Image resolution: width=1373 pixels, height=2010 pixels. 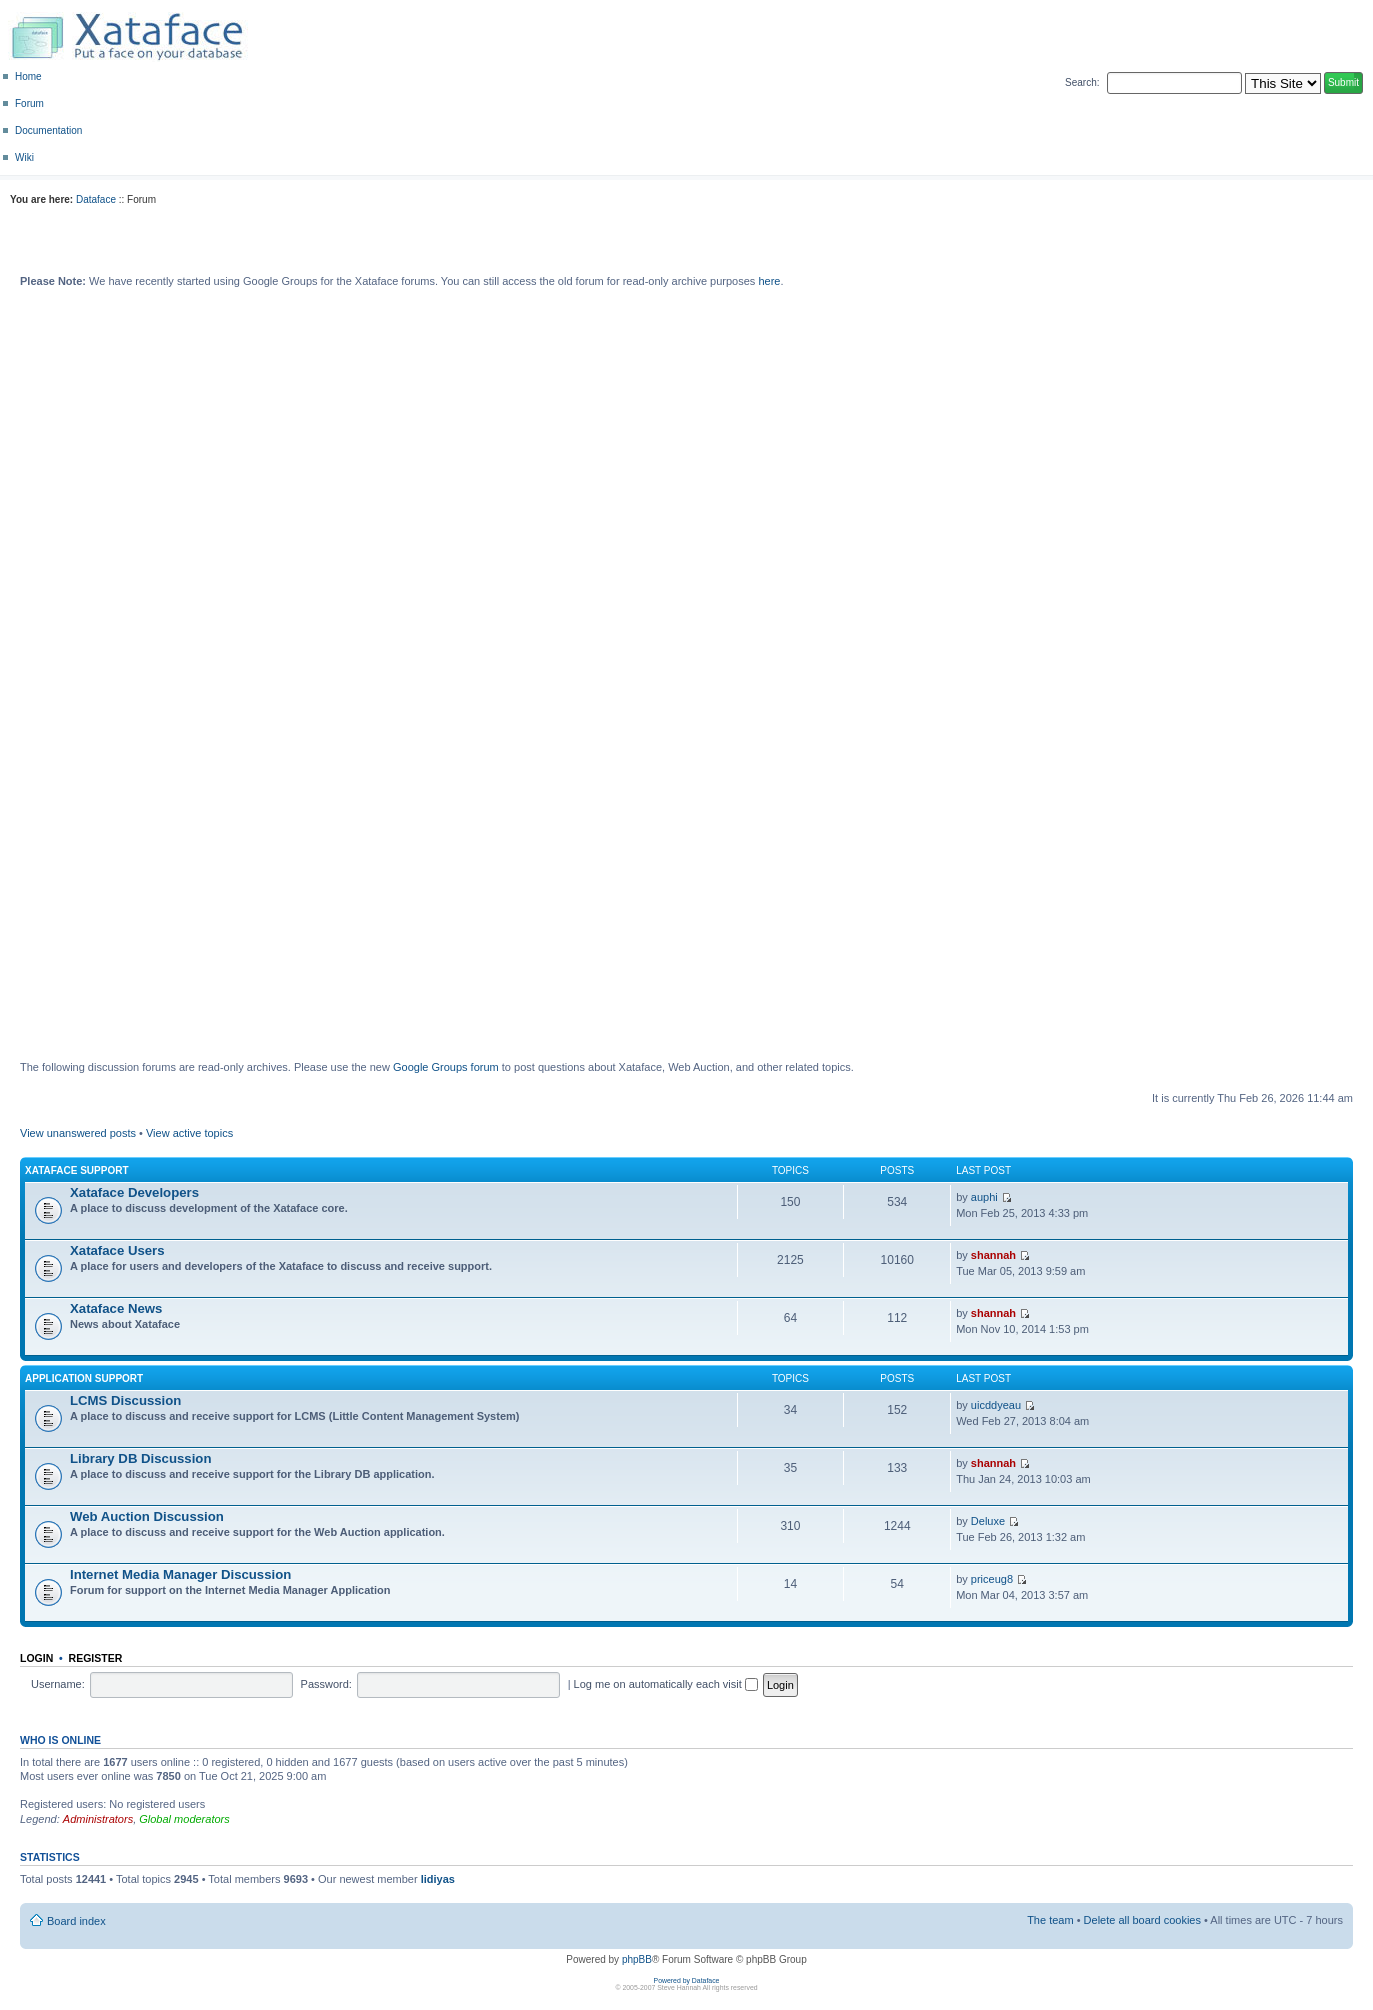 What do you see at coordinates (666, 1684) in the screenshot?
I see `Log me on automatically each visit` at bounding box center [666, 1684].